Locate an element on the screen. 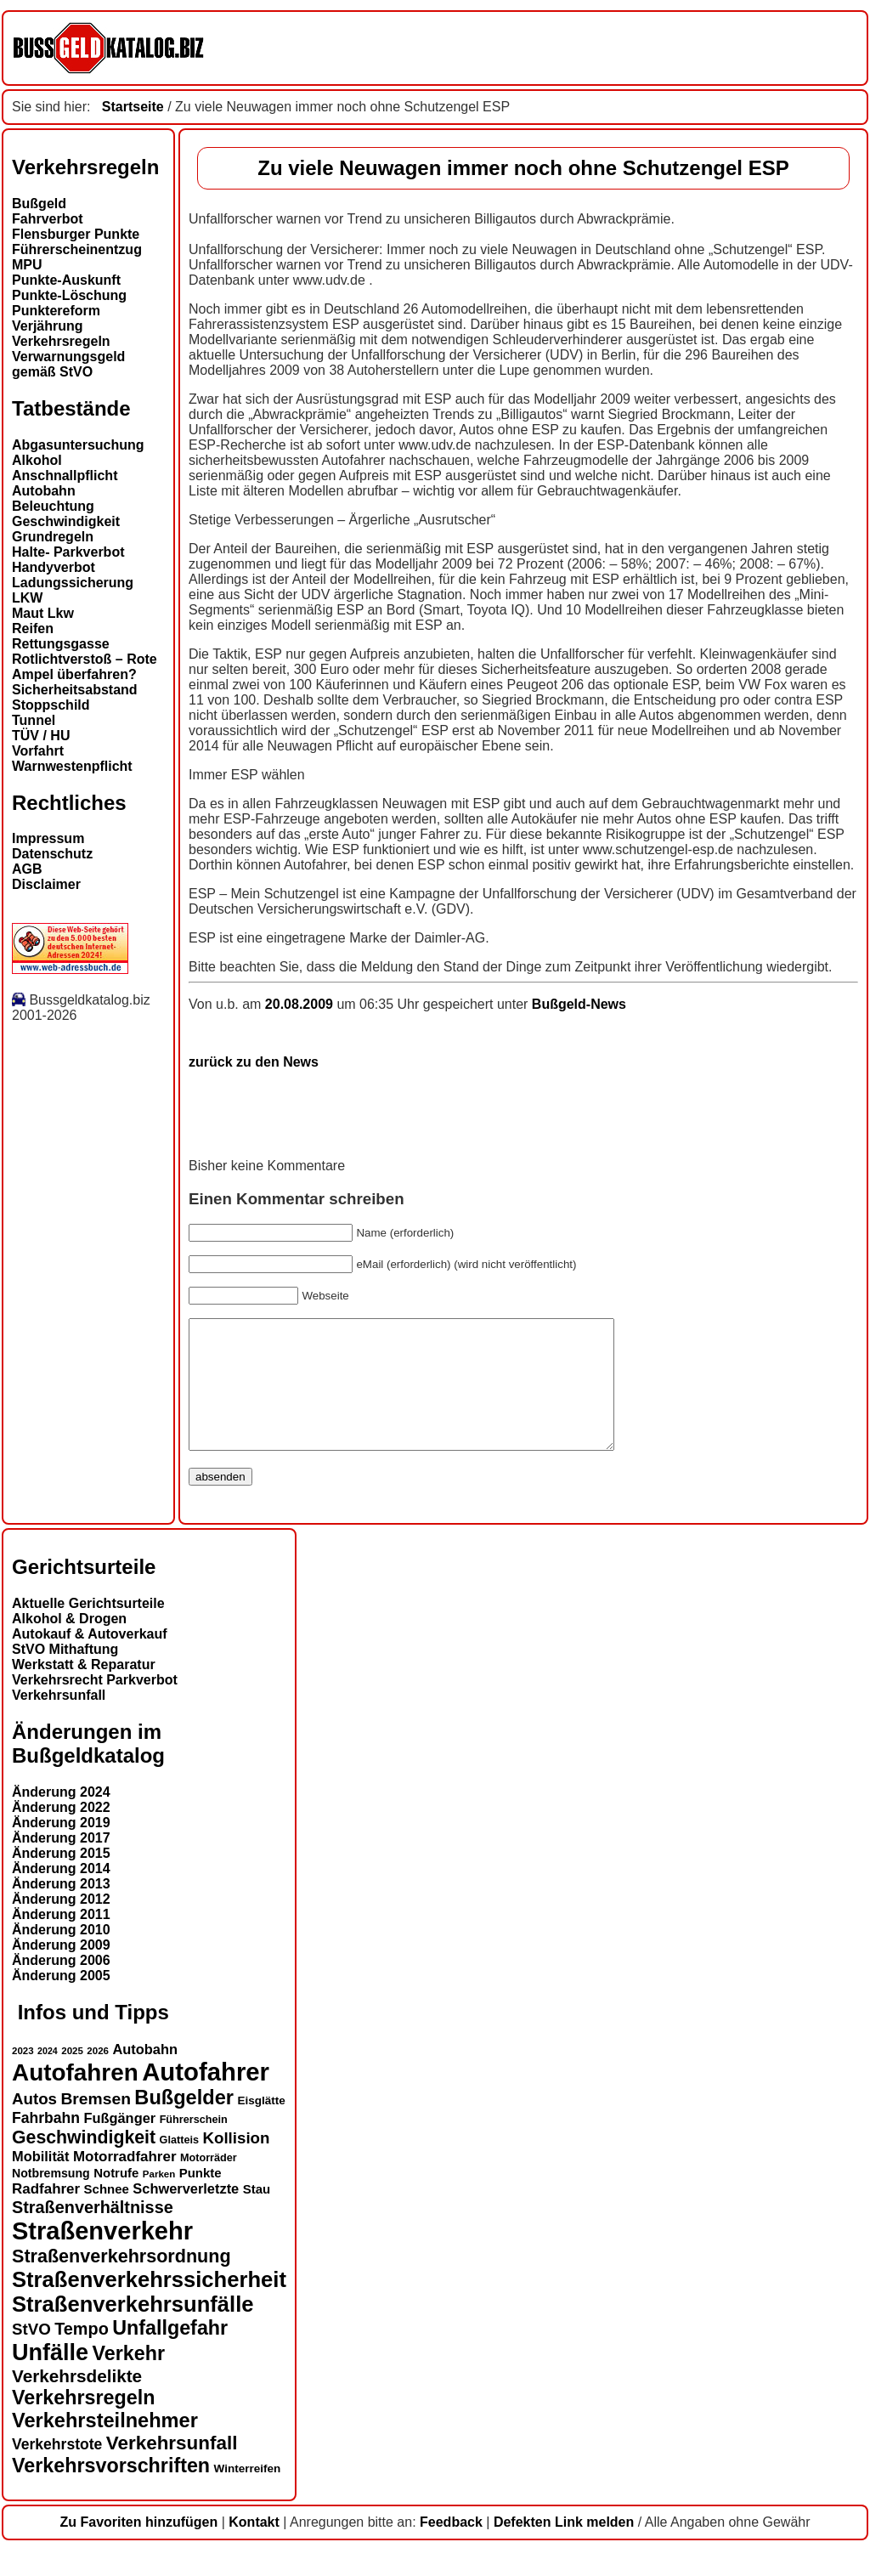  AGB is located at coordinates (27, 869).